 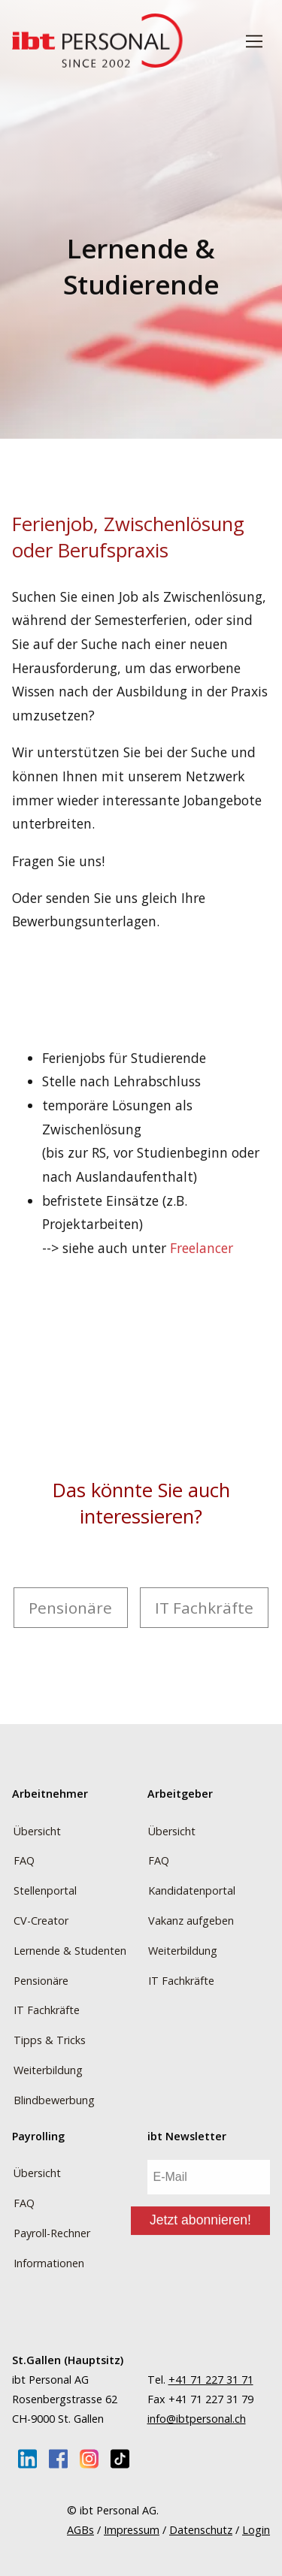 I want to click on +41 71 227 31 71, so click(x=210, y=2379).